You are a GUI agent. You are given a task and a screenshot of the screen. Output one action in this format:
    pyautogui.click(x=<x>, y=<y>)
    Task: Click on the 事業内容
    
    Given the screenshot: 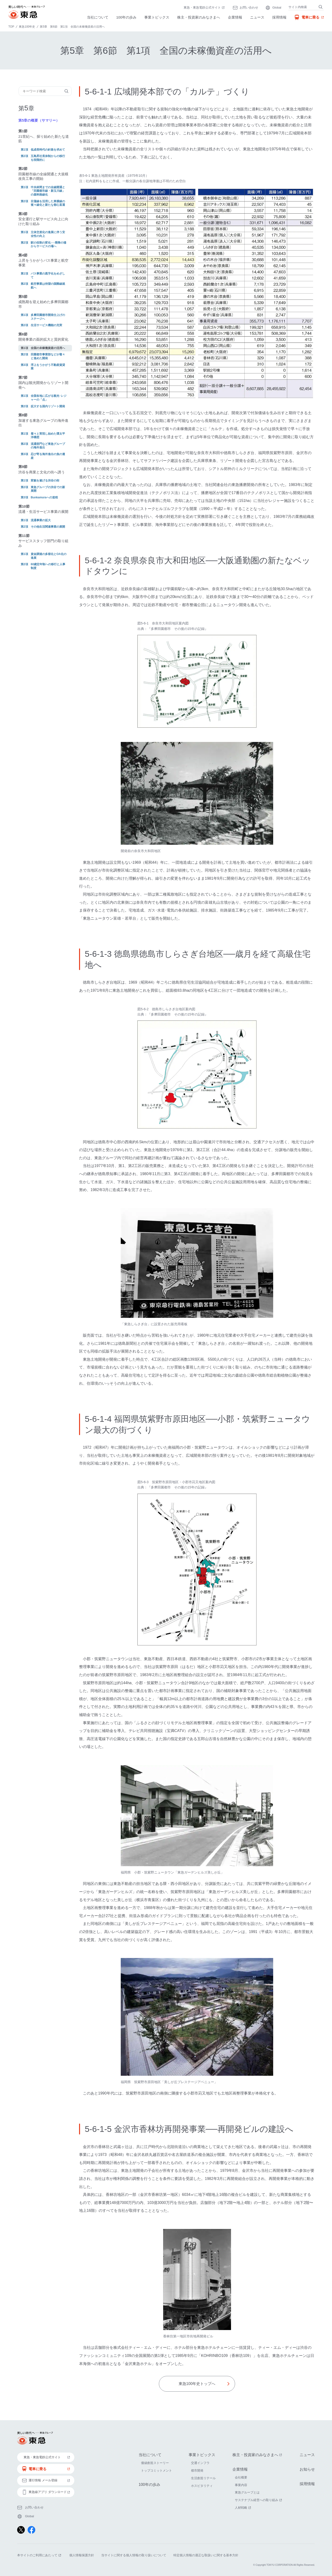 What is the action you would take?
    pyautogui.click(x=241, y=2485)
    